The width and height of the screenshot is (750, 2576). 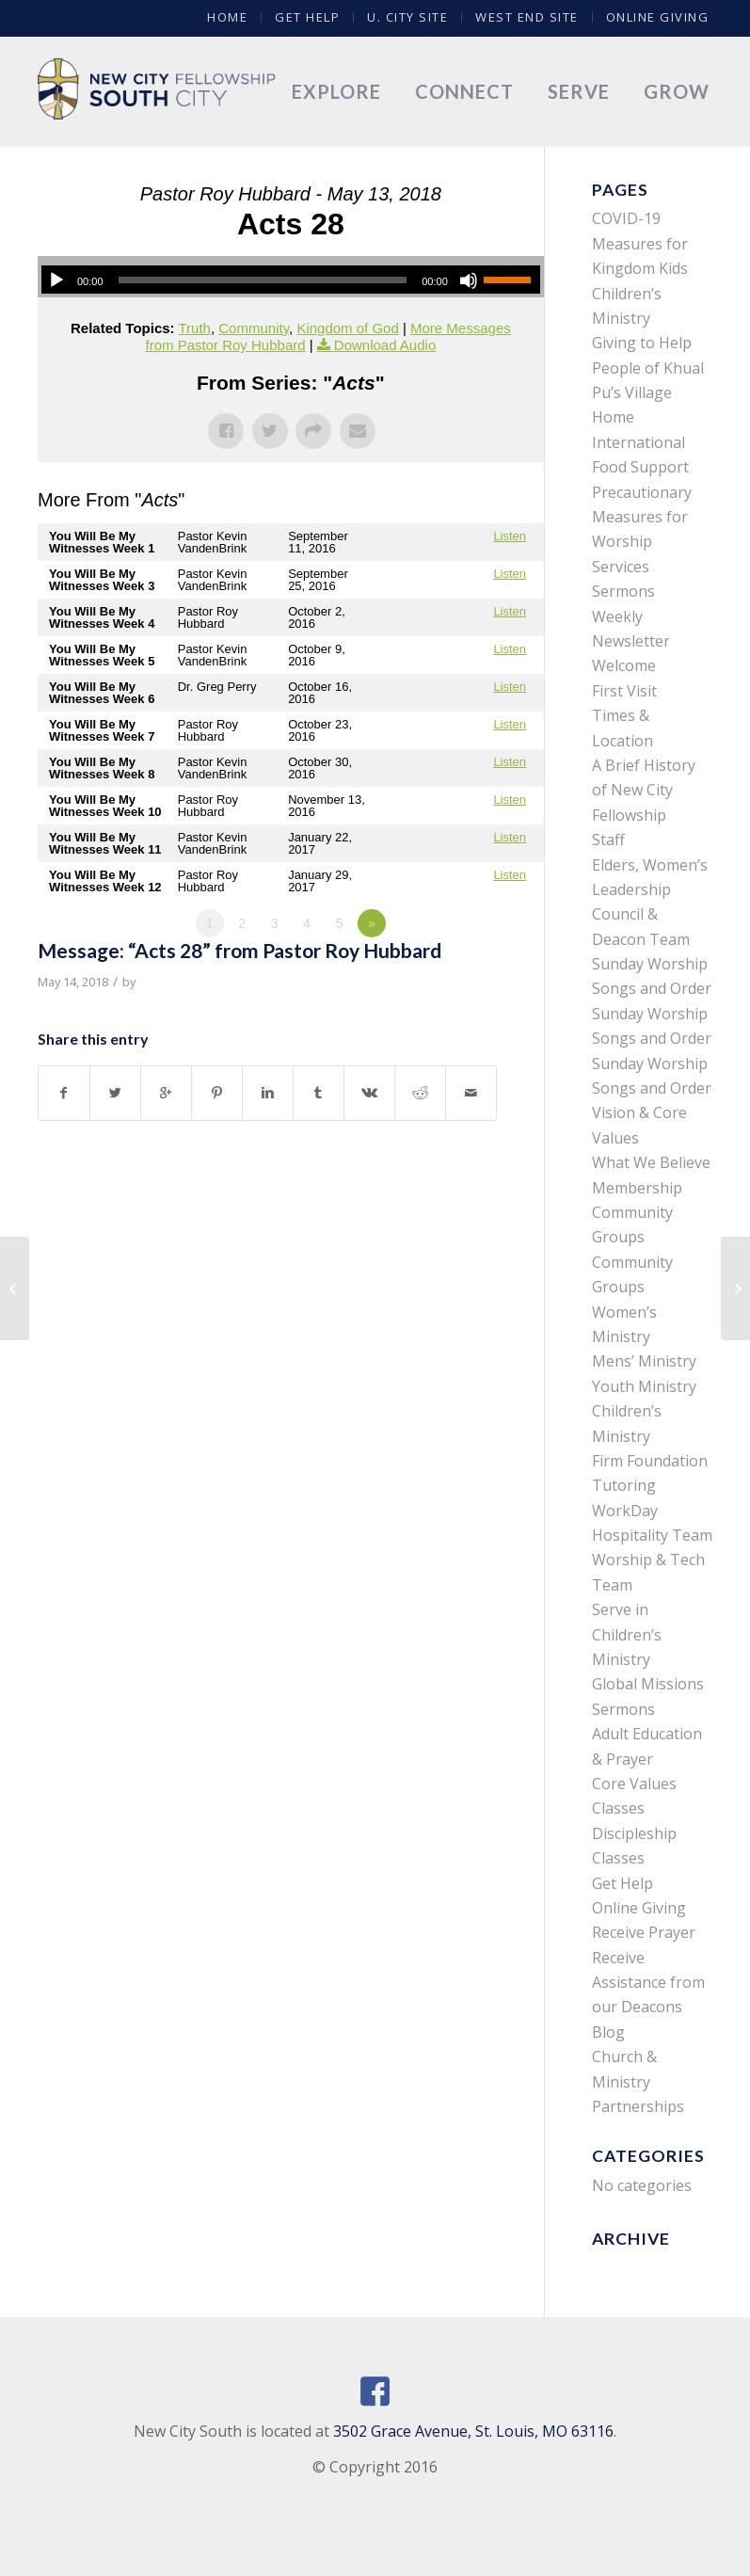 I want to click on What We Believe, so click(x=651, y=1162).